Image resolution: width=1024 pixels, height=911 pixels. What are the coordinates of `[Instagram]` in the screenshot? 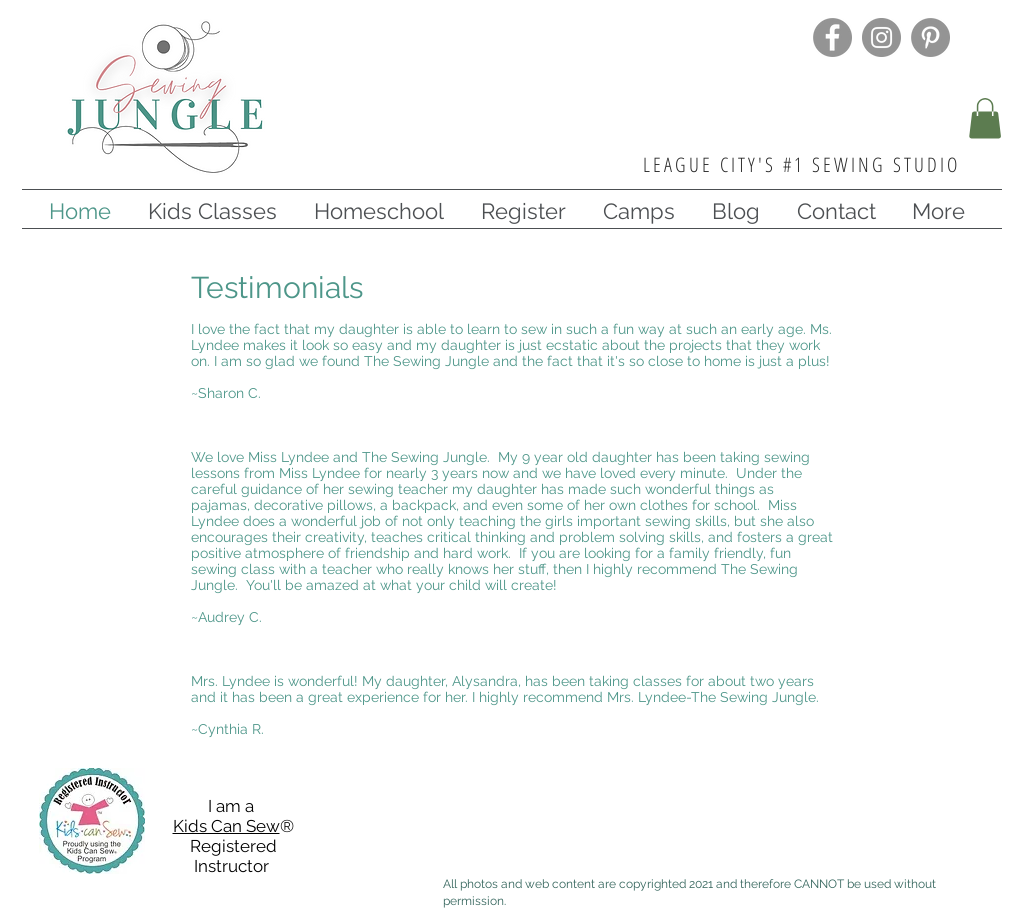 It's located at (881, 37).